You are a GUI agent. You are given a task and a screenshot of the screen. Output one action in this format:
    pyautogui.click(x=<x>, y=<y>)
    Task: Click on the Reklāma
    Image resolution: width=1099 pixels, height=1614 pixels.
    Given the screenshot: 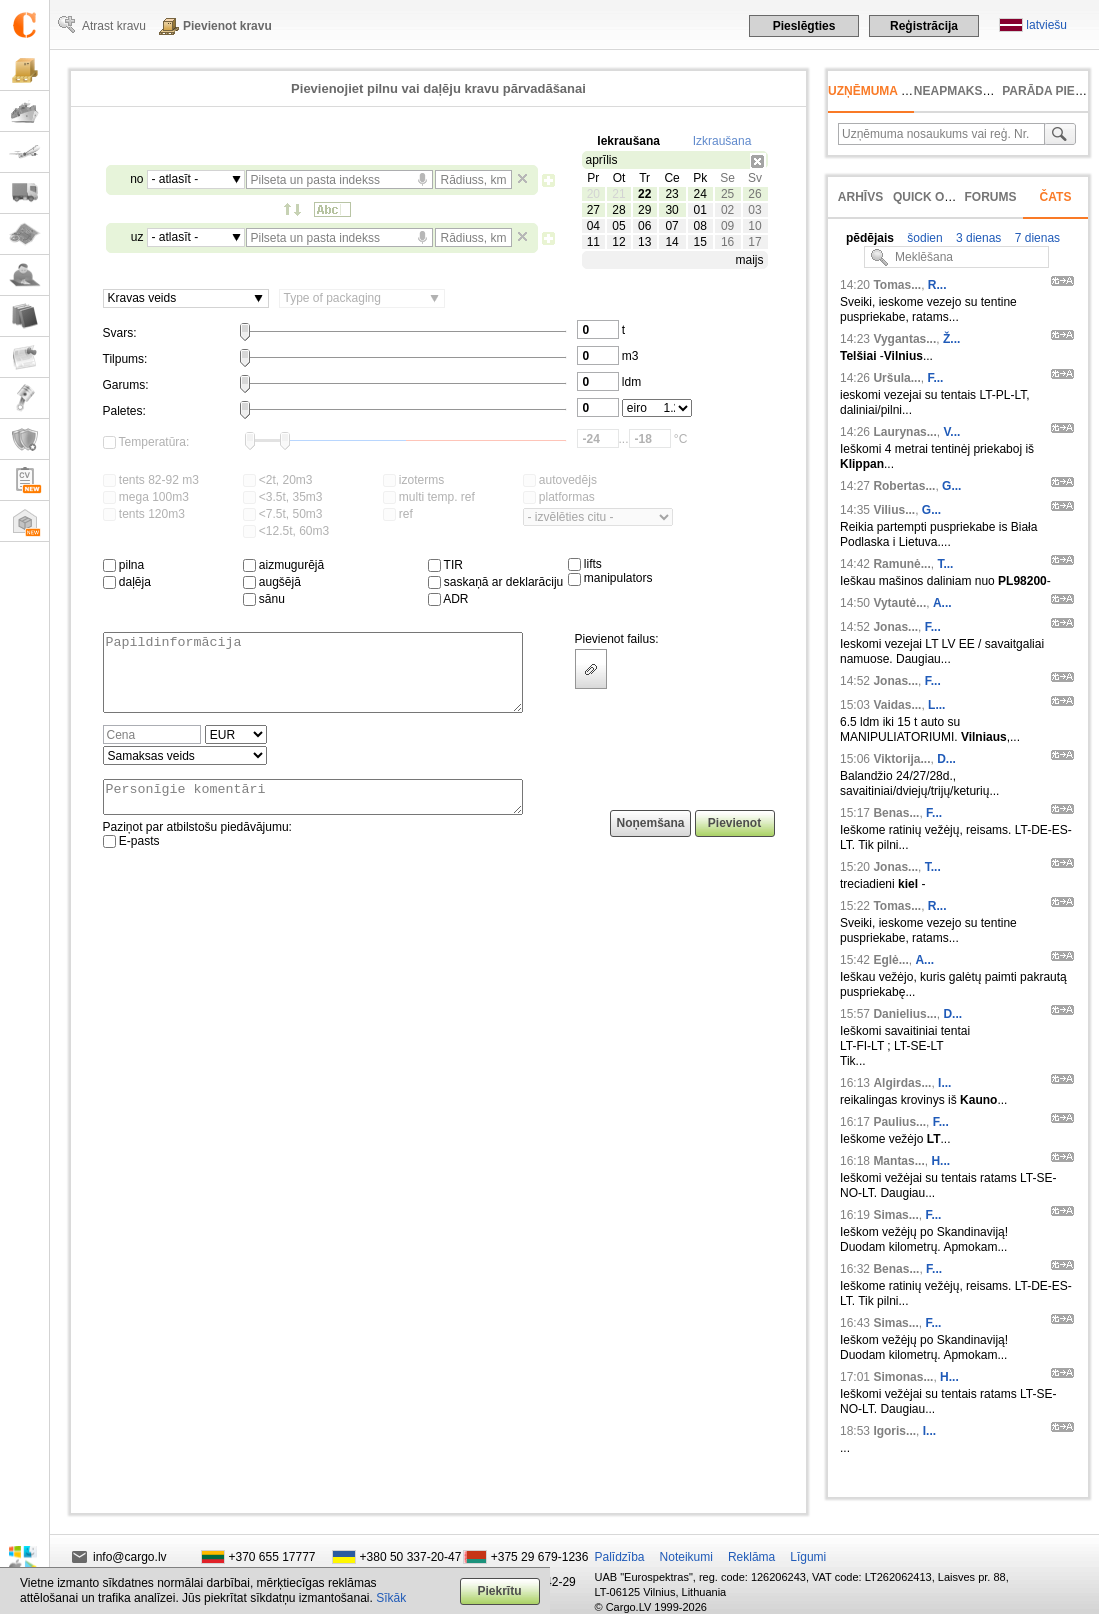 What is the action you would take?
    pyautogui.click(x=751, y=1557)
    